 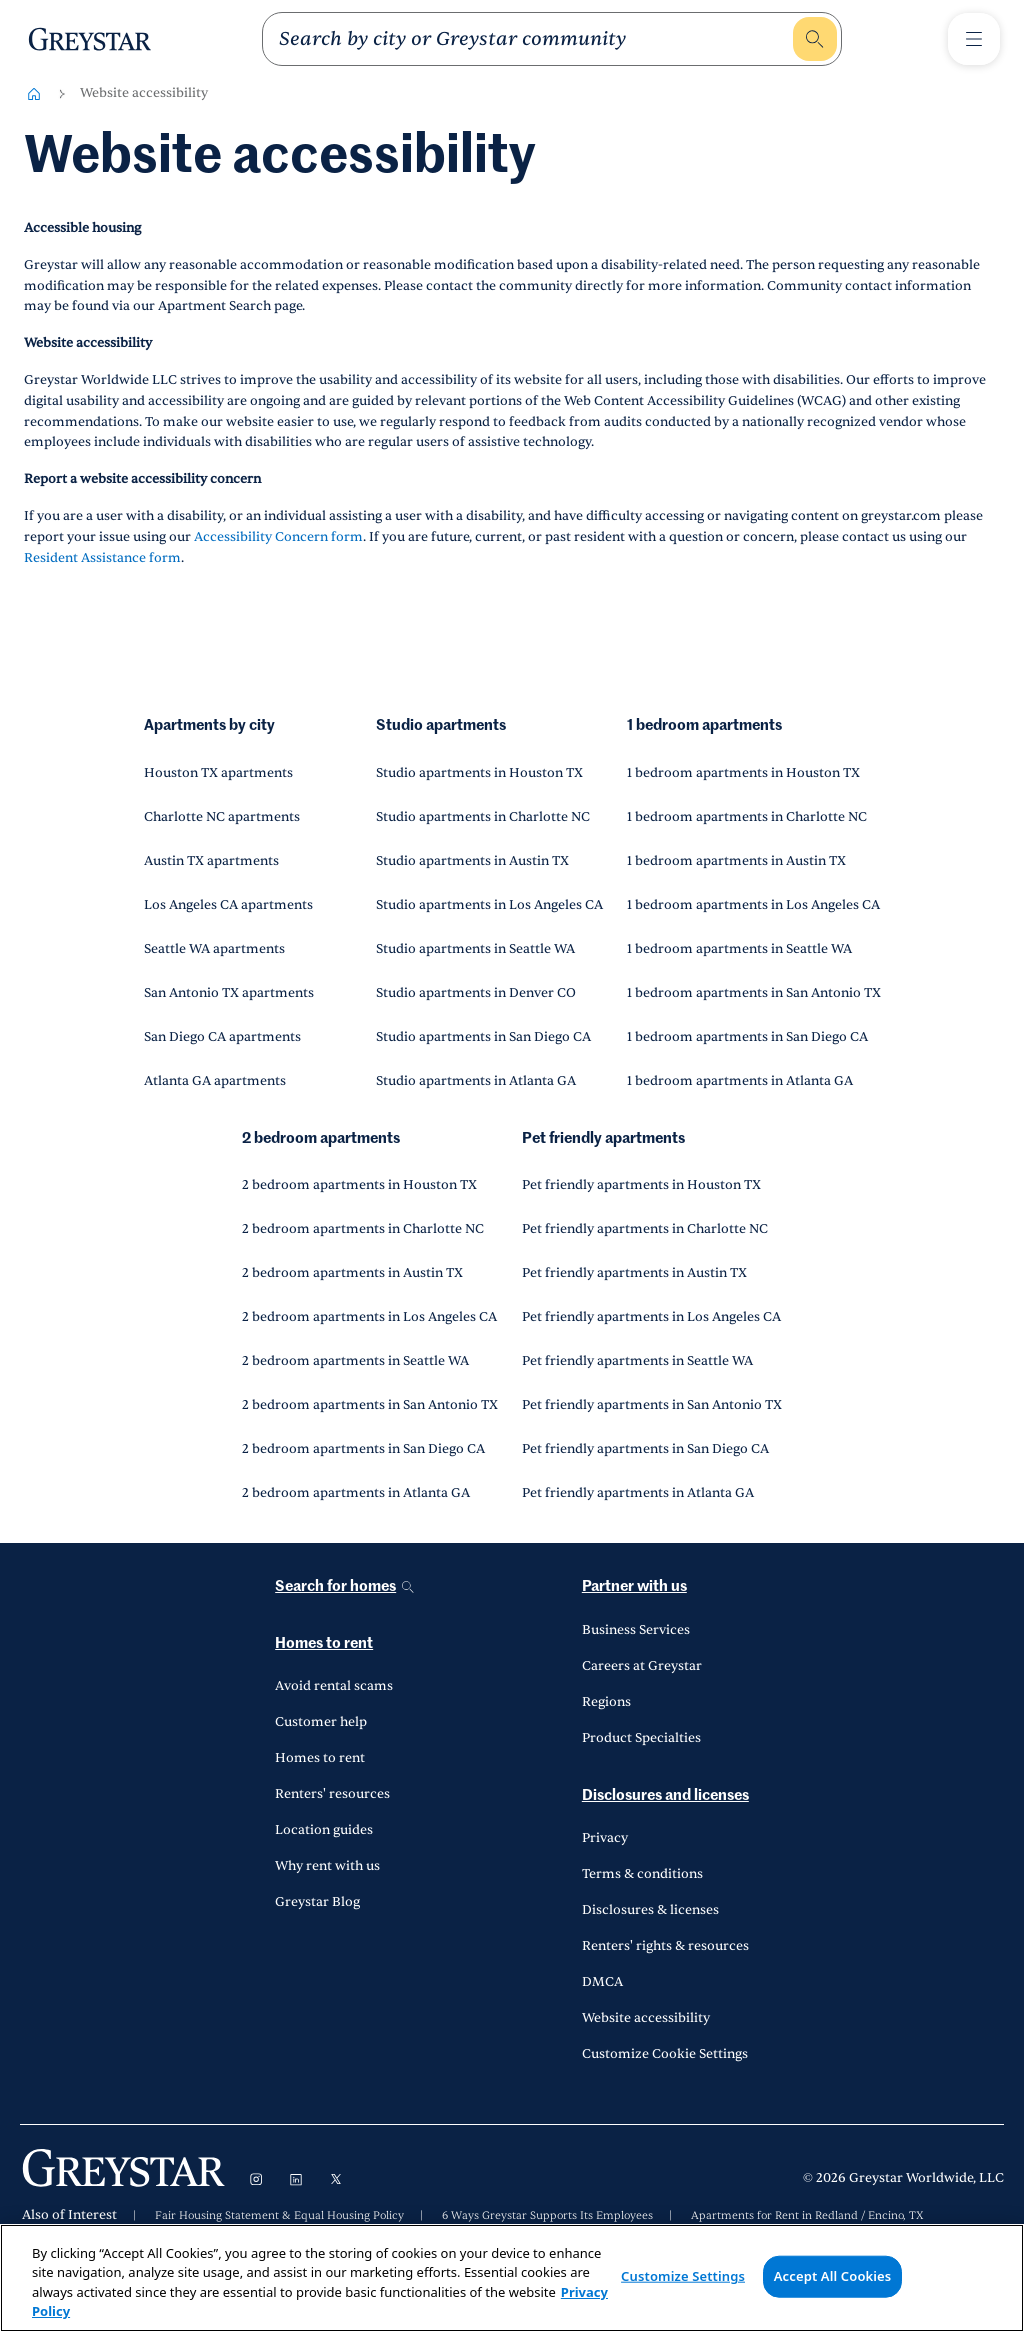 What do you see at coordinates (355, 1361) in the screenshot?
I see `2 bedroom apartments in Seattle WA` at bounding box center [355, 1361].